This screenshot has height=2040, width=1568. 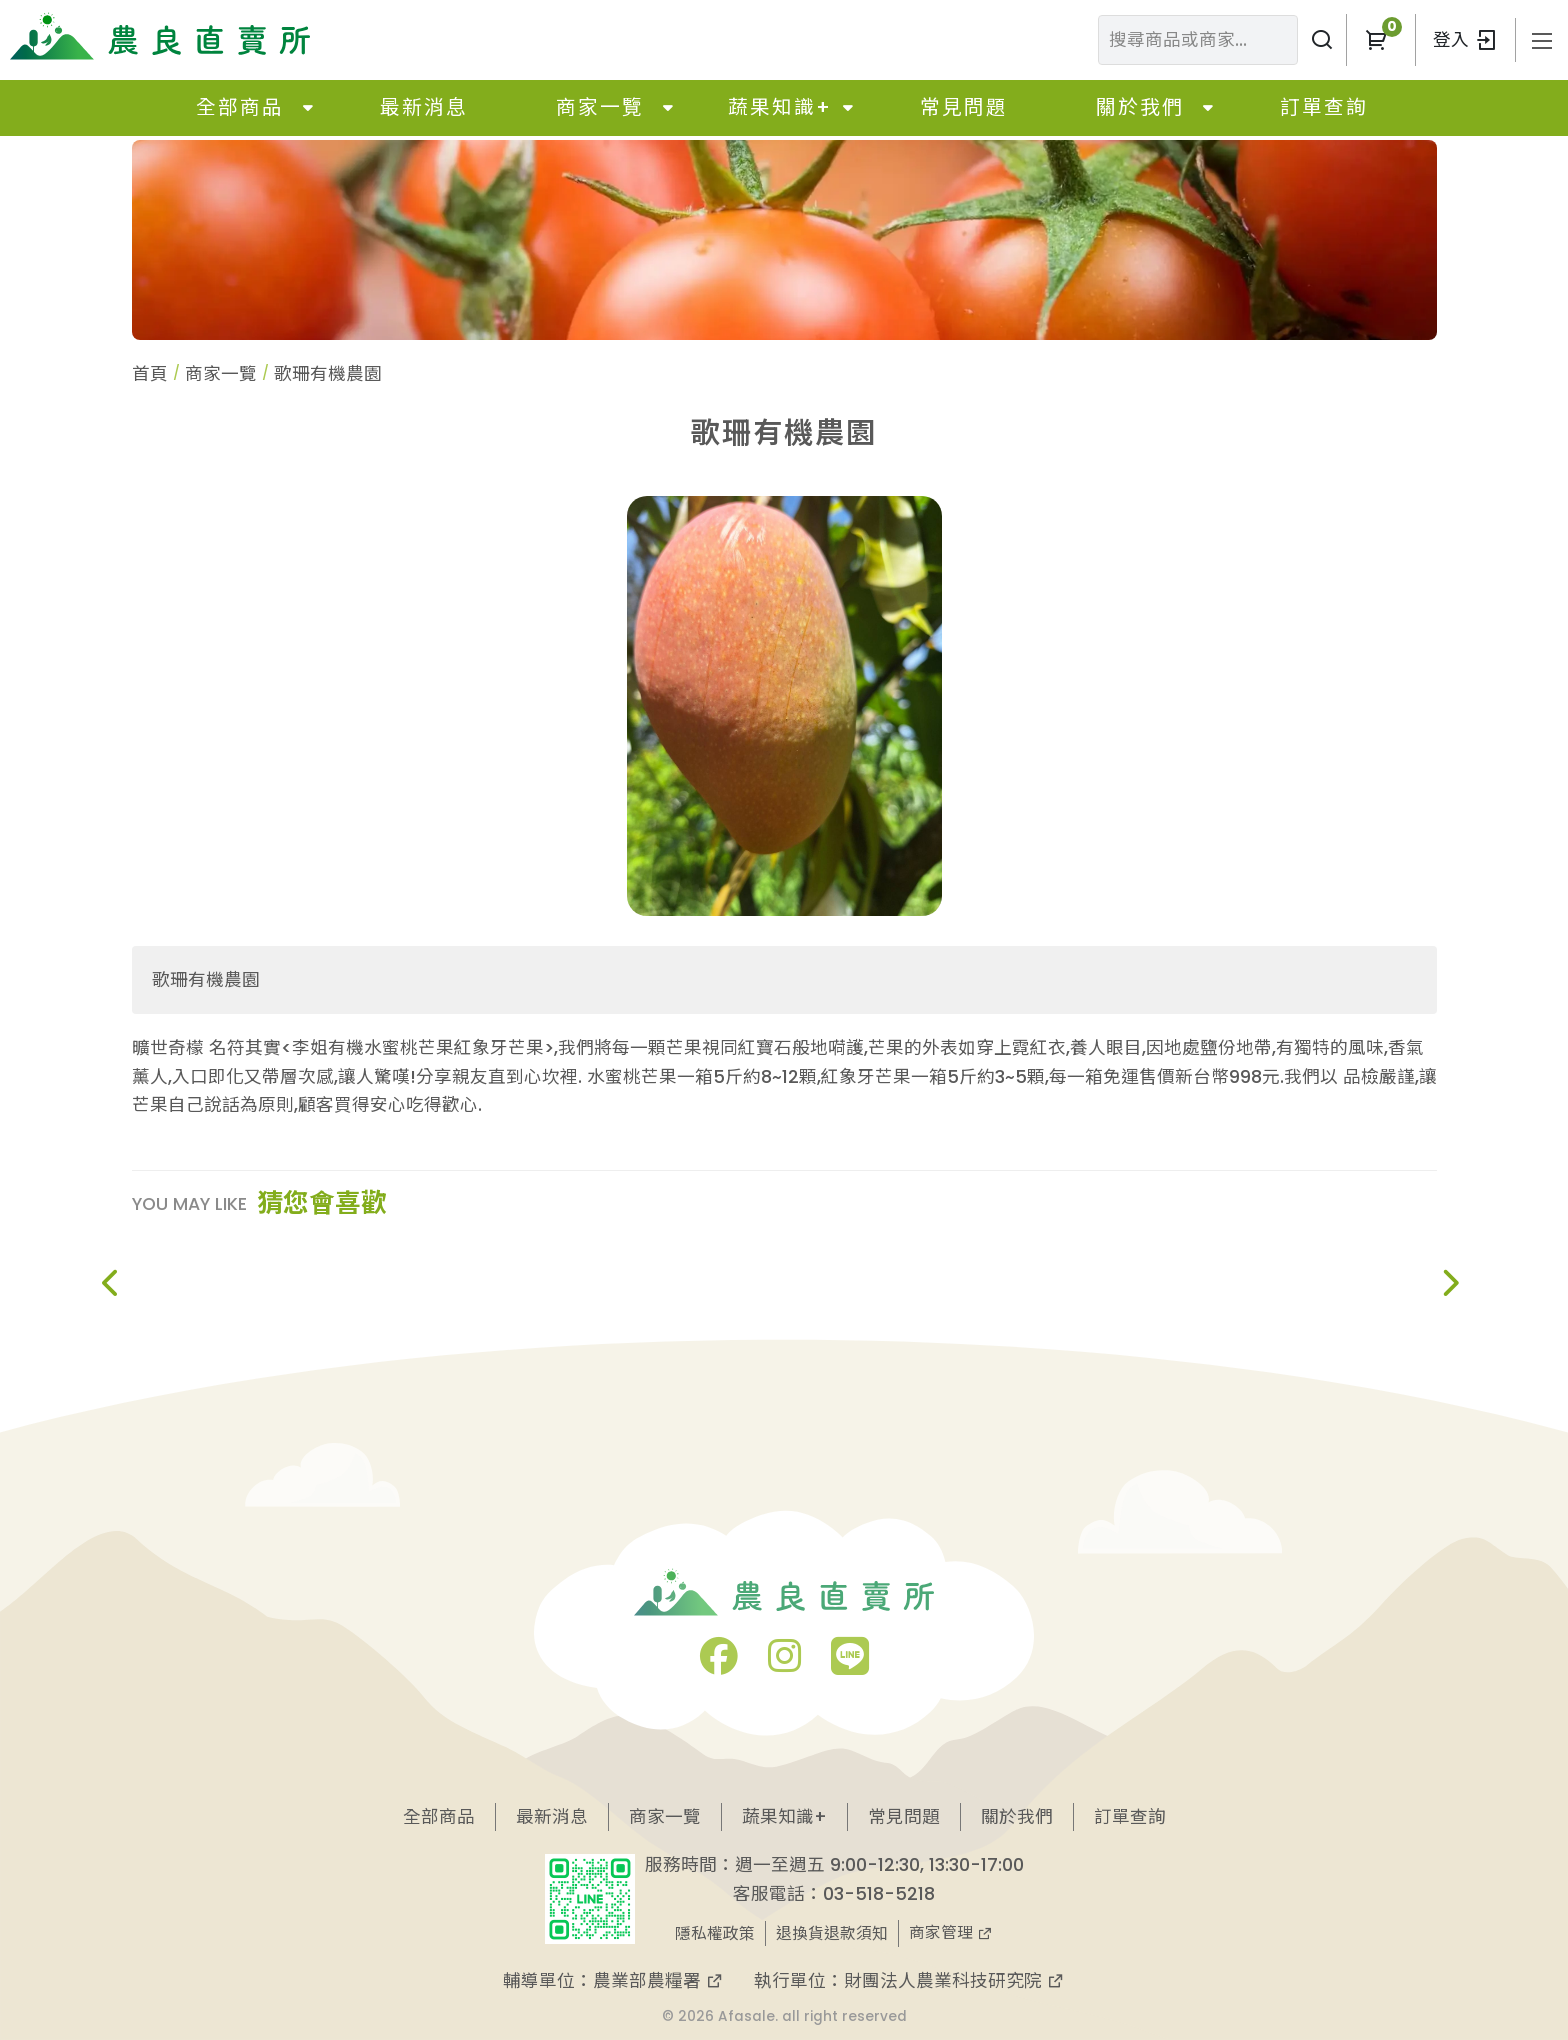 What do you see at coordinates (715, 1933) in the screenshot?
I see `隱私權政策` at bounding box center [715, 1933].